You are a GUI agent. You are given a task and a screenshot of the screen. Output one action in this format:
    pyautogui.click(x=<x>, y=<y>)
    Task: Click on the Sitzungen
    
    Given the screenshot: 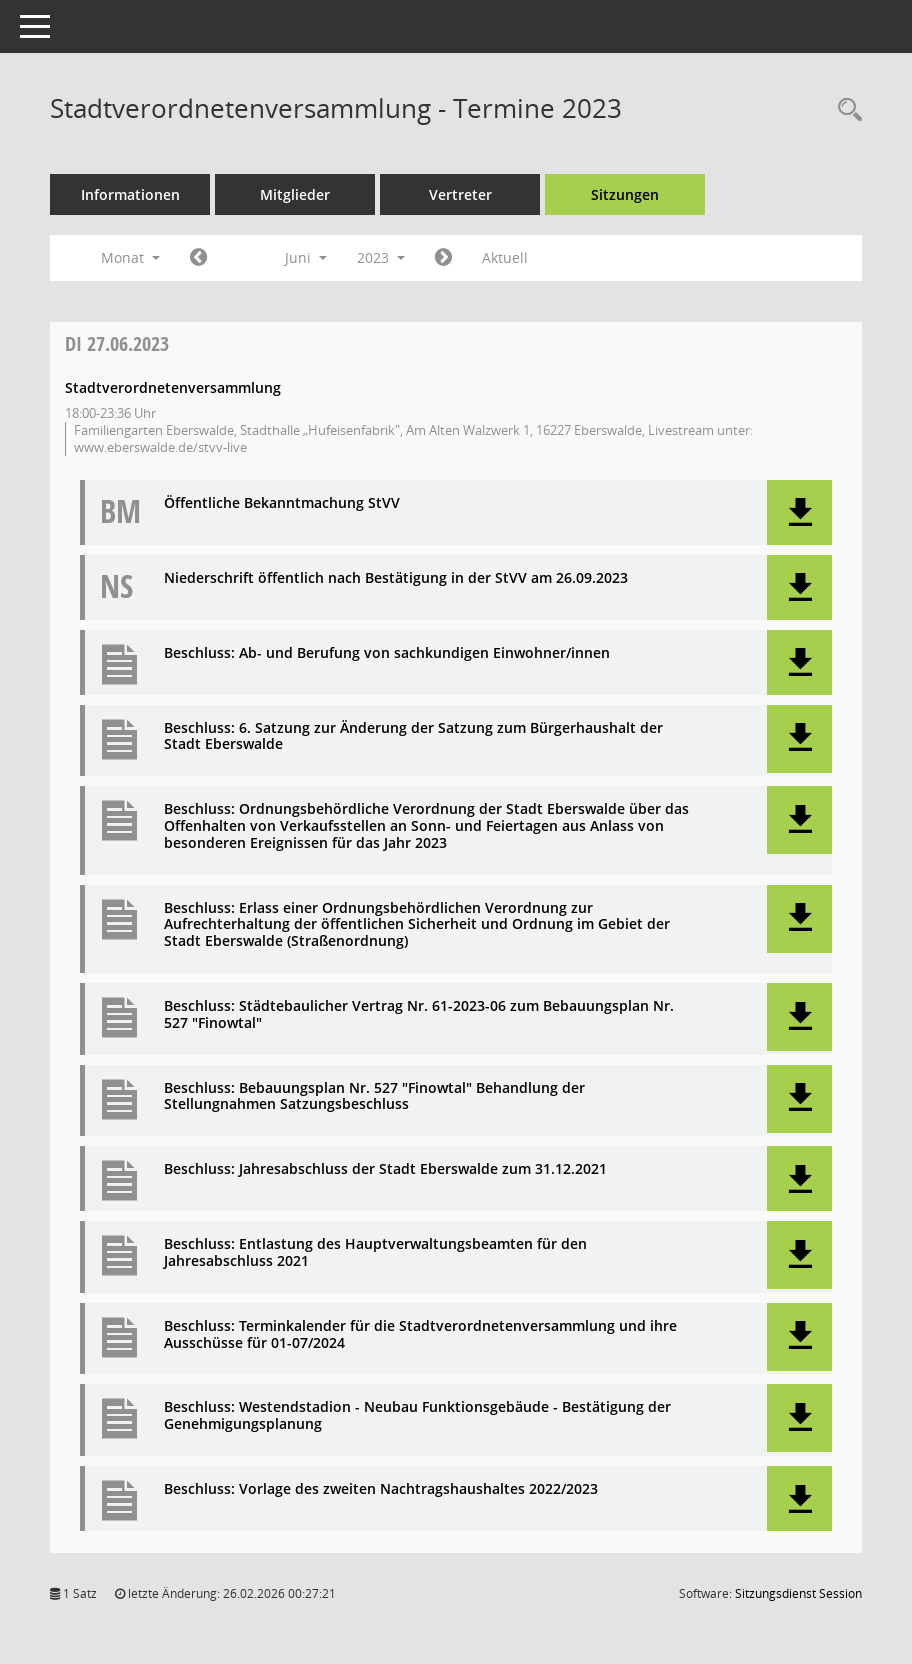 What is the action you would take?
    pyautogui.click(x=625, y=194)
    